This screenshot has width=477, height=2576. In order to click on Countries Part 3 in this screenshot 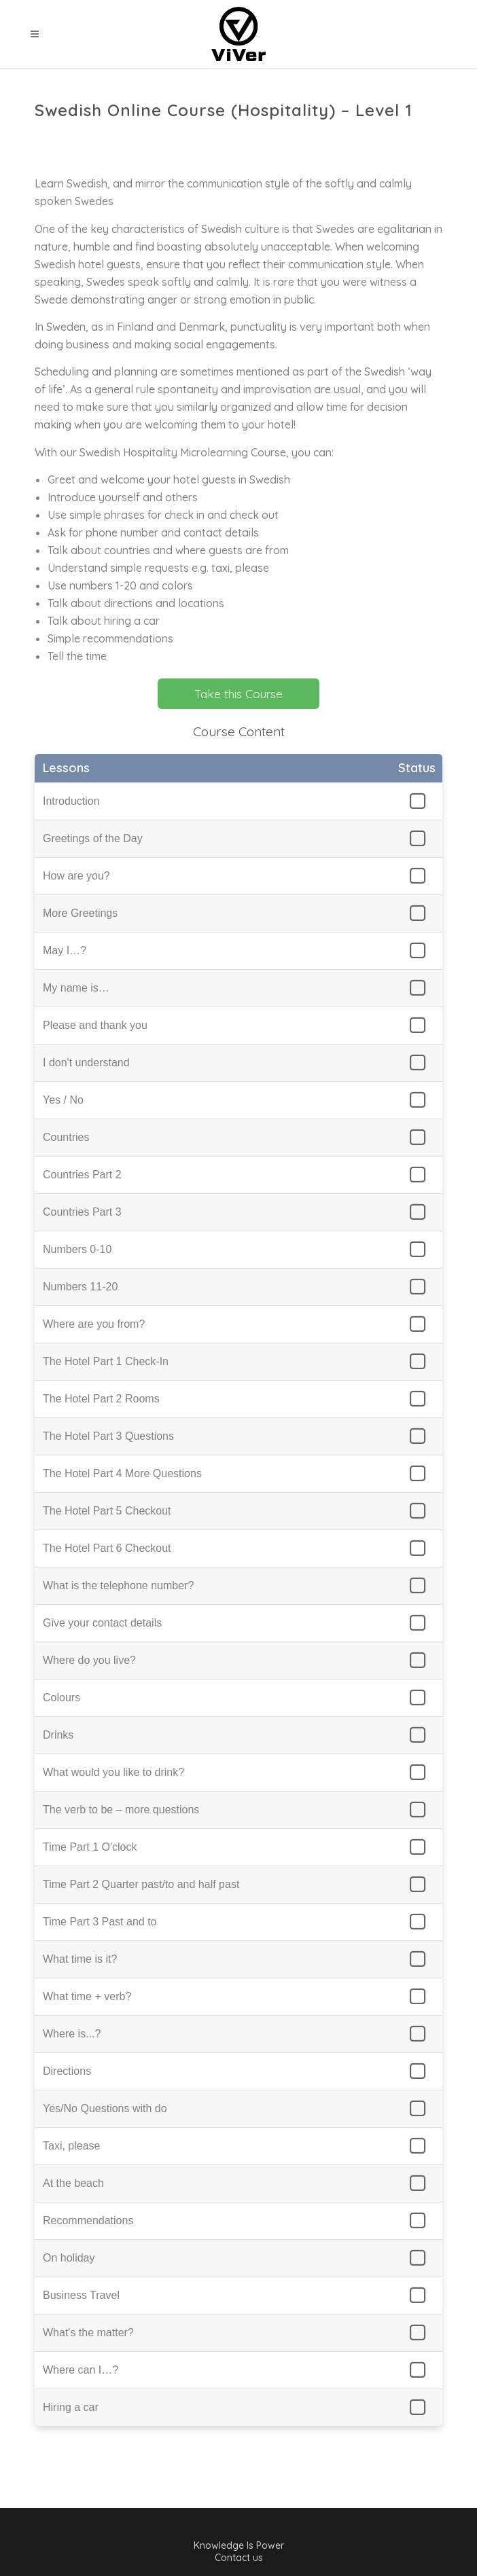, I will do `click(82, 1212)`.